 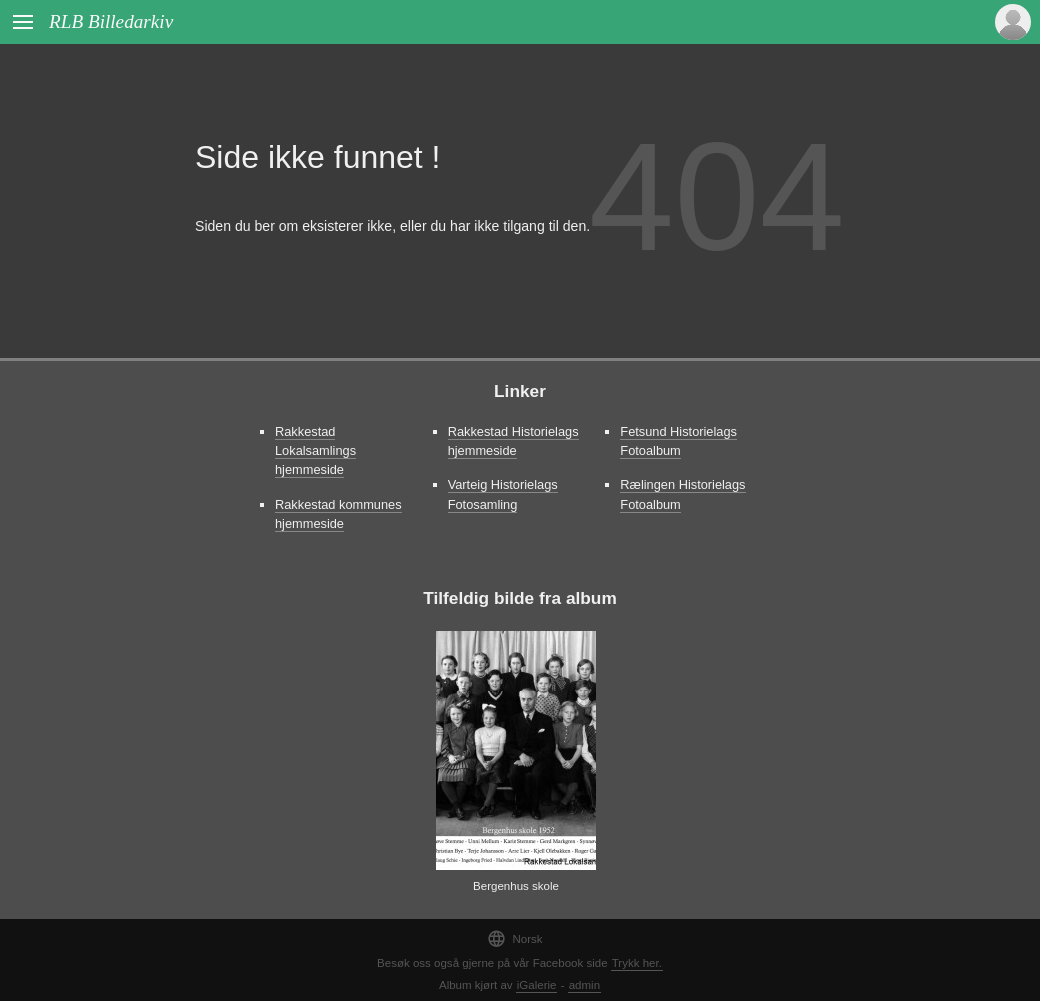 What do you see at coordinates (513, 441) in the screenshot?
I see `Rakkestad Historielags hjemmeside` at bounding box center [513, 441].